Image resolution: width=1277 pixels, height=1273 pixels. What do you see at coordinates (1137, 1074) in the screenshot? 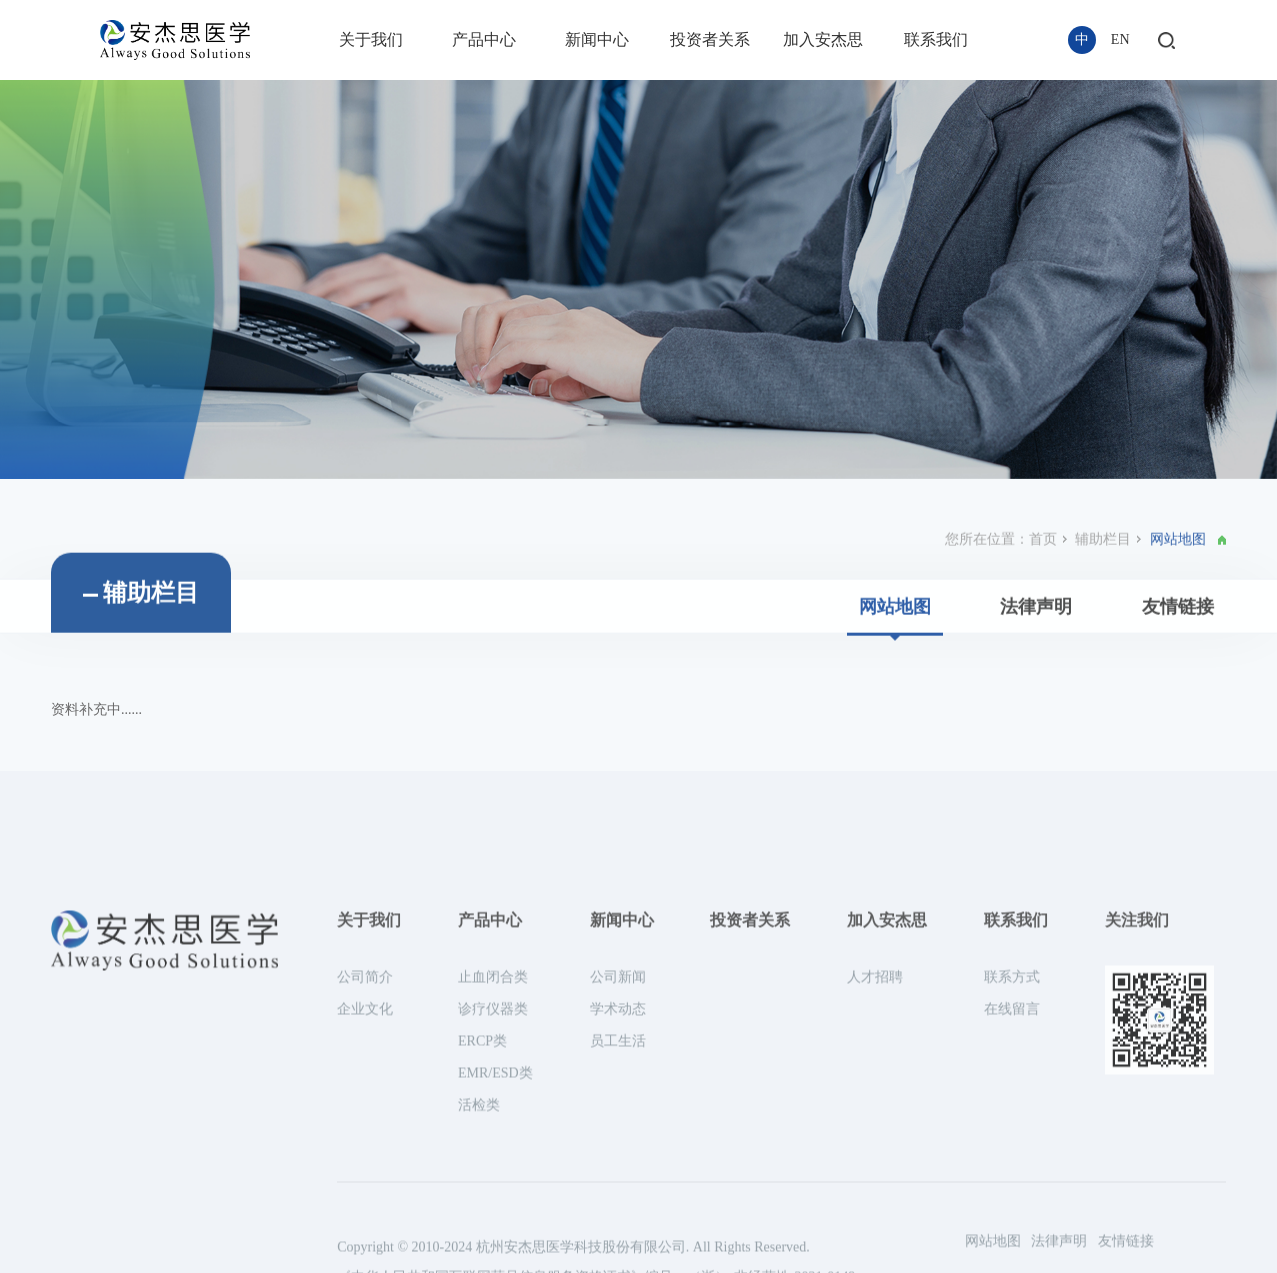
I see `关注我们` at bounding box center [1137, 1074].